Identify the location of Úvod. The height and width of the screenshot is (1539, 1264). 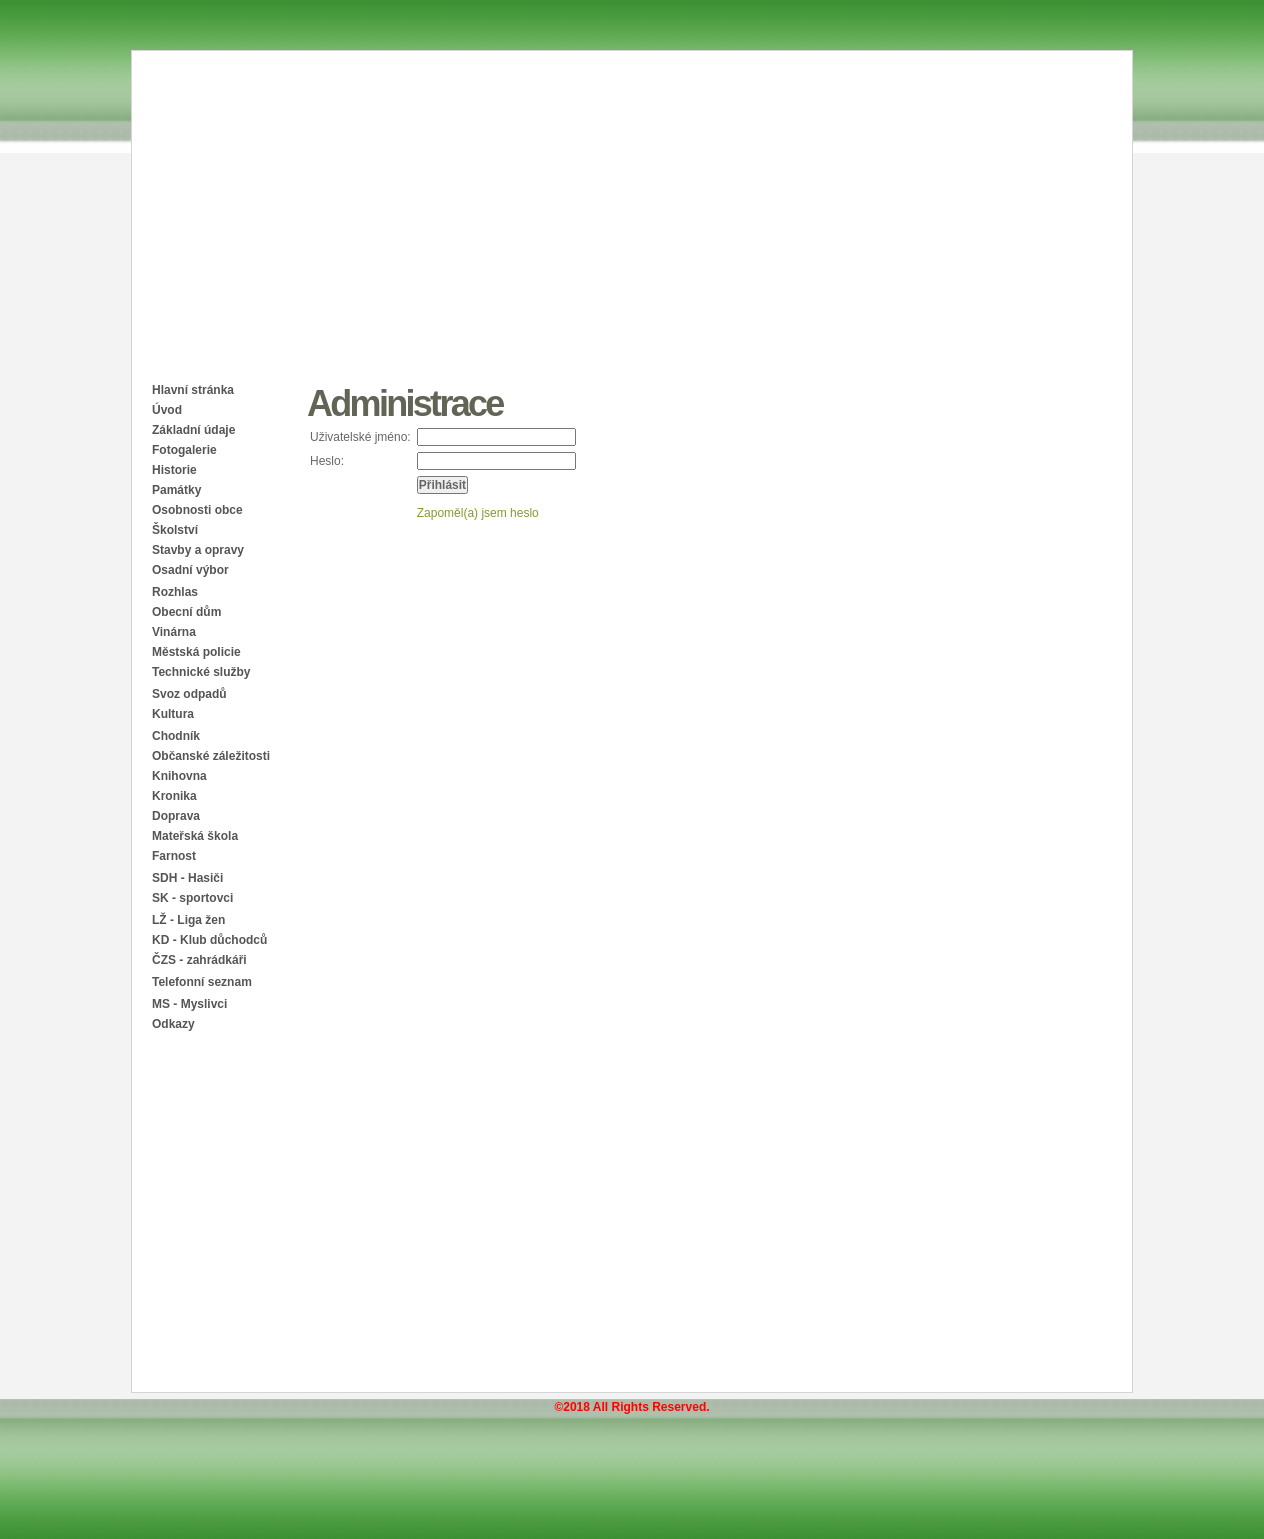
(167, 410).